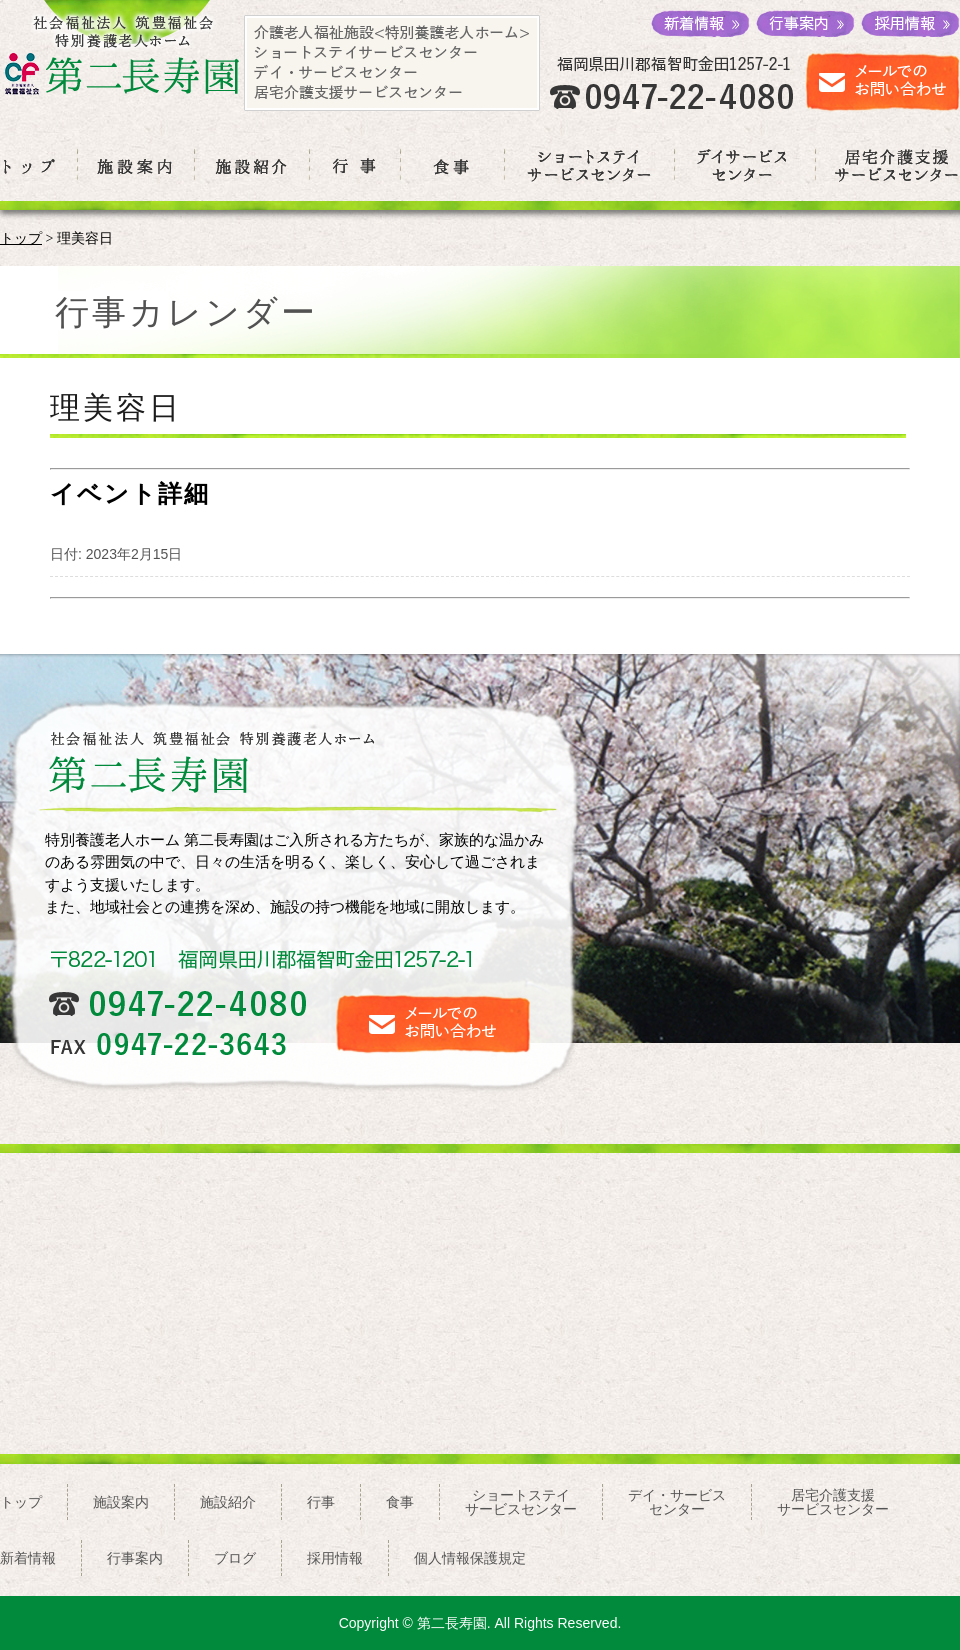 The image size is (960, 1650). What do you see at coordinates (470, 1558) in the screenshot?
I see `個人情報保護規定` at bounding box center [470, 1558].